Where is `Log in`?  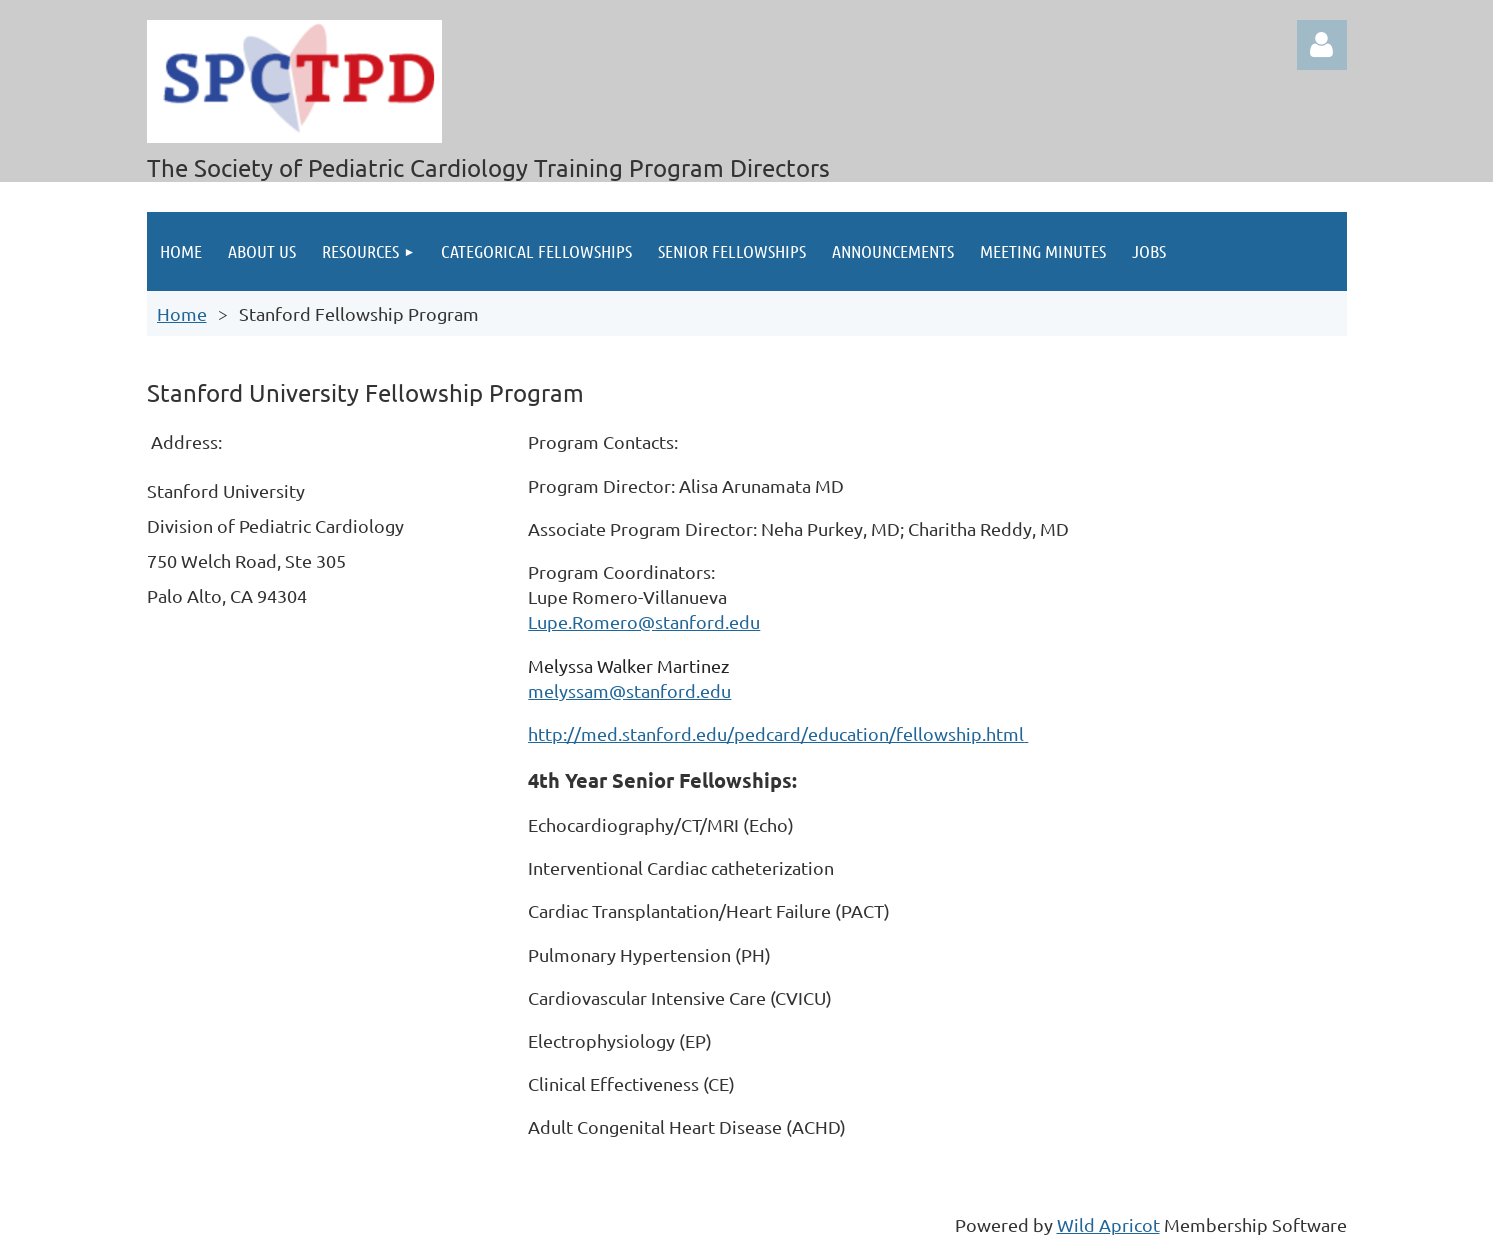
Log in is located at coordinates (1322, 45).